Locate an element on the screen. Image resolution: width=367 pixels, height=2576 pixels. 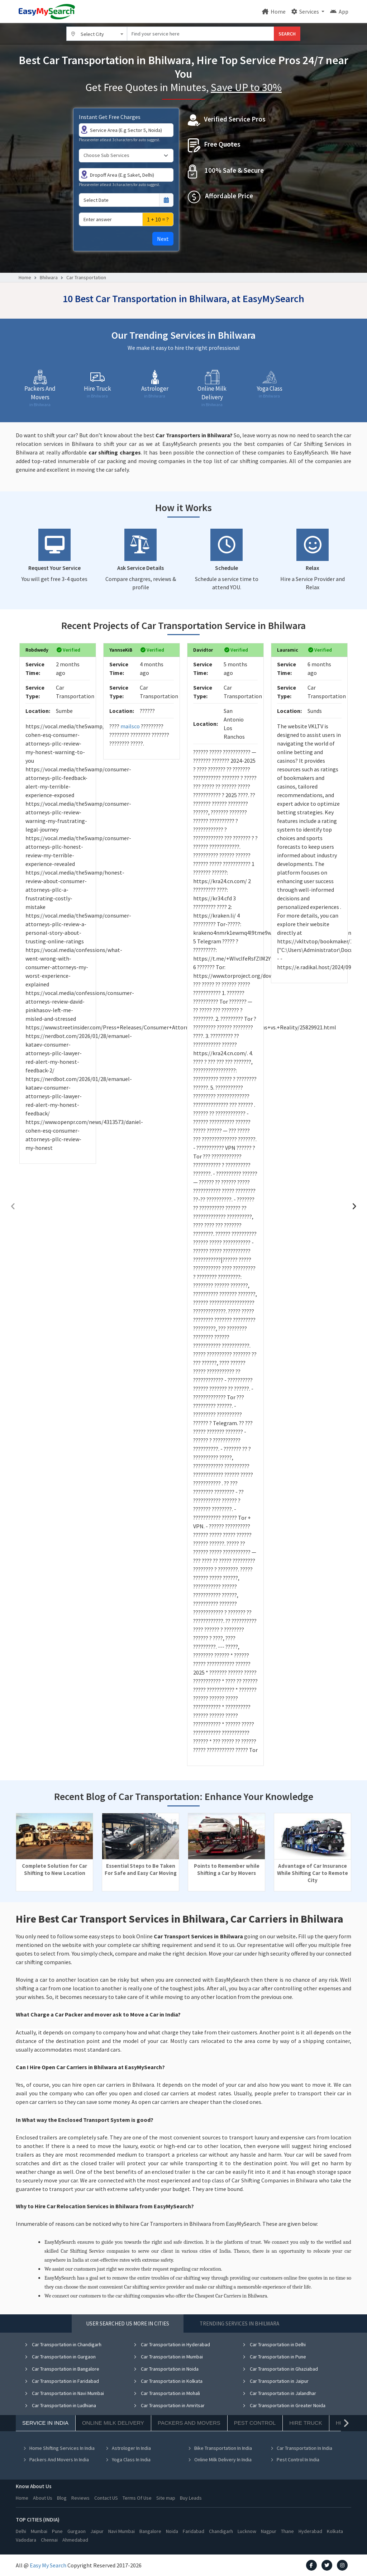
Car Transportation in Greater Noida is located at coordinates (283, 2405).